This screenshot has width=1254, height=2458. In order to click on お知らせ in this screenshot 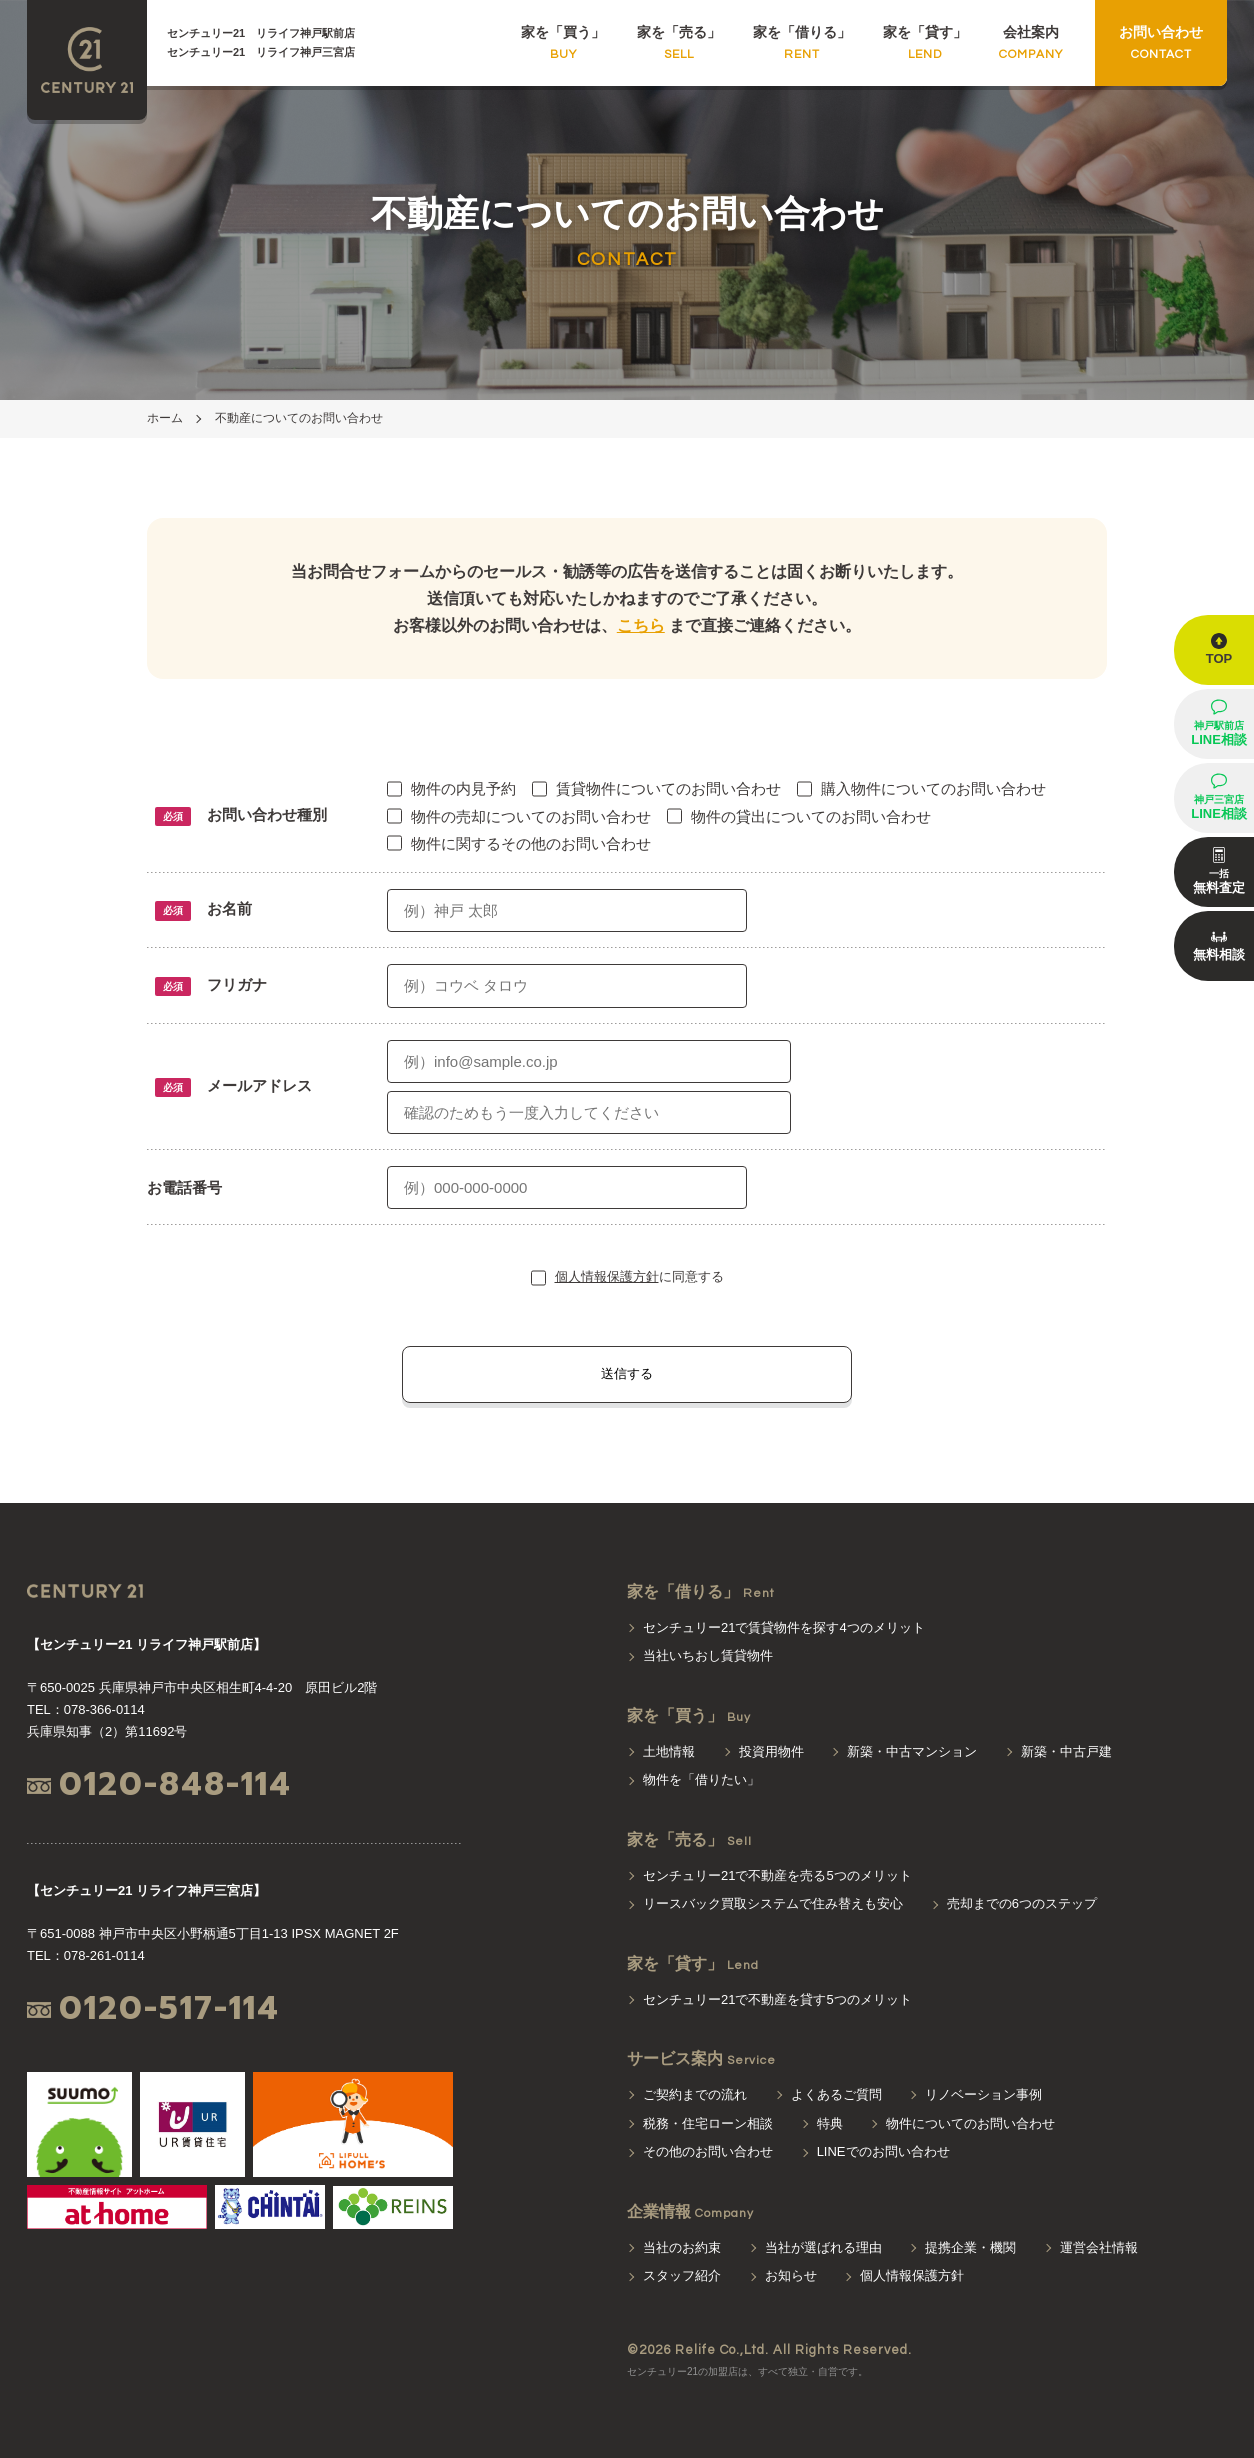, I will do `click(791, 2275)`.